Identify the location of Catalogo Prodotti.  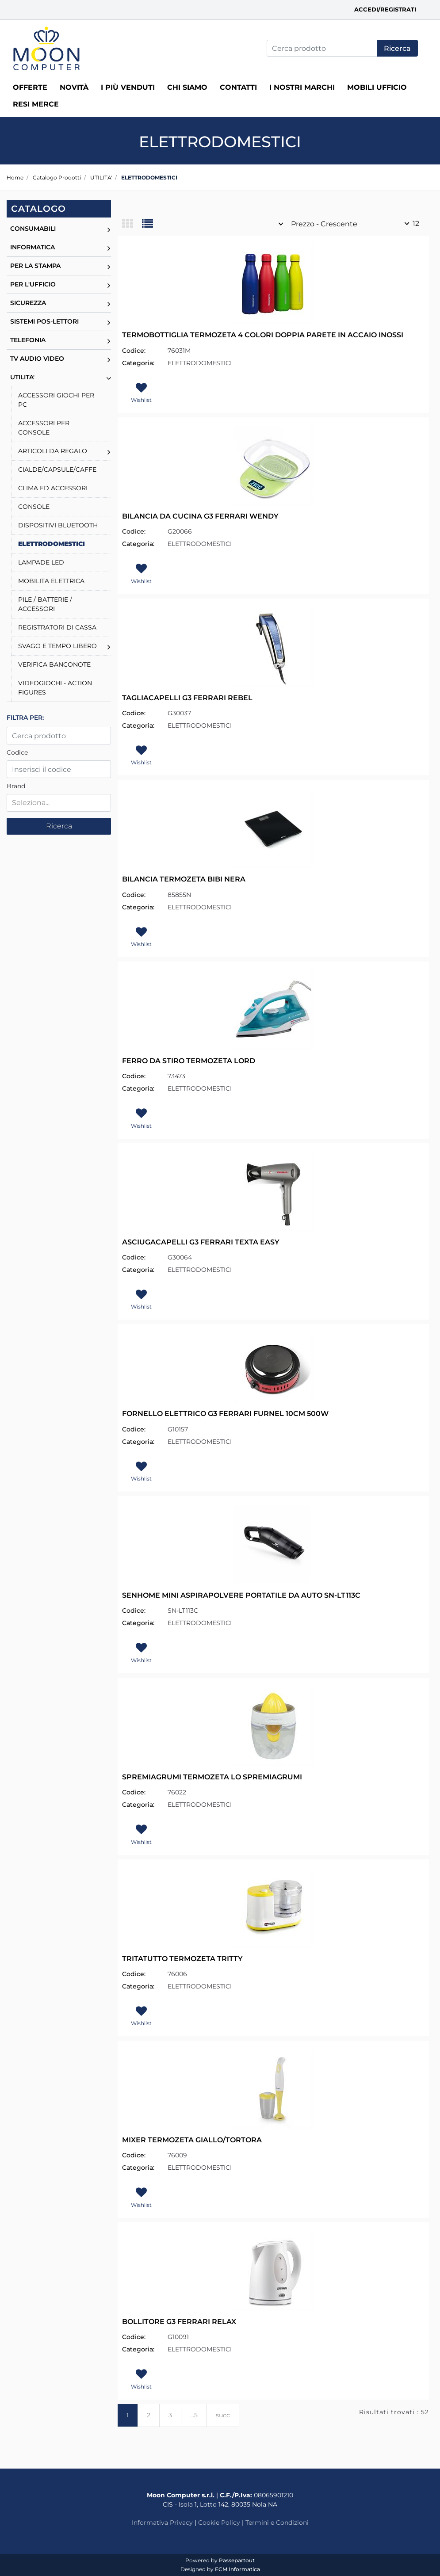
(57, 177).